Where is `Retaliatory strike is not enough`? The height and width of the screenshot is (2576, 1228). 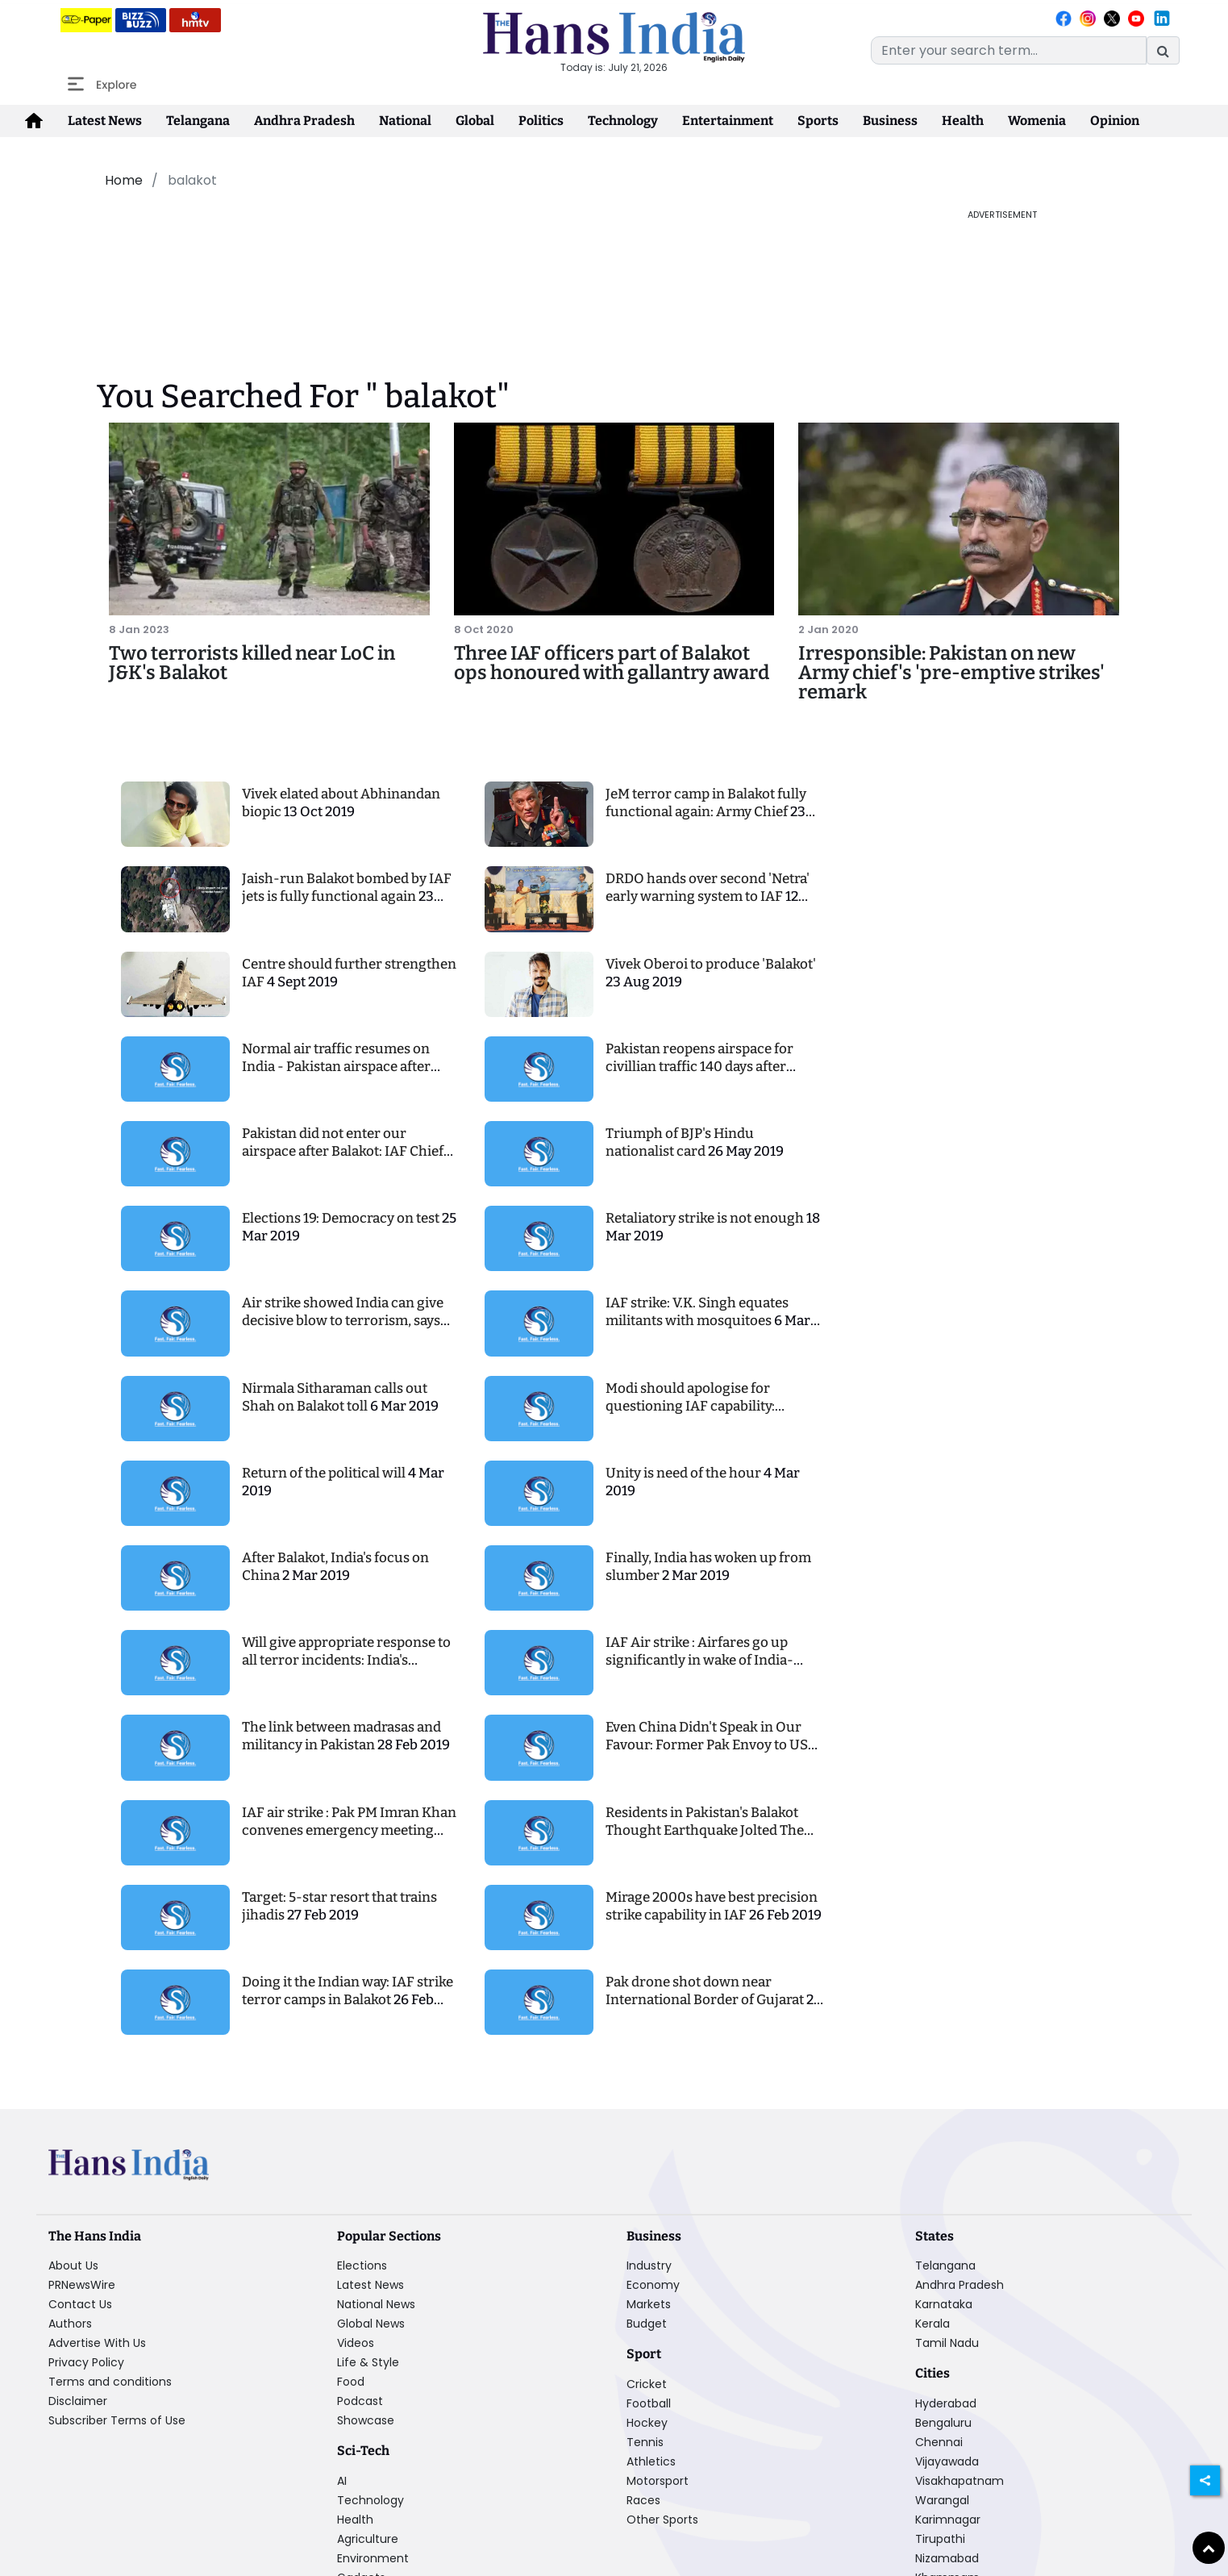
Retaliatory strike is not enough is located at coordinates (706, 1218).